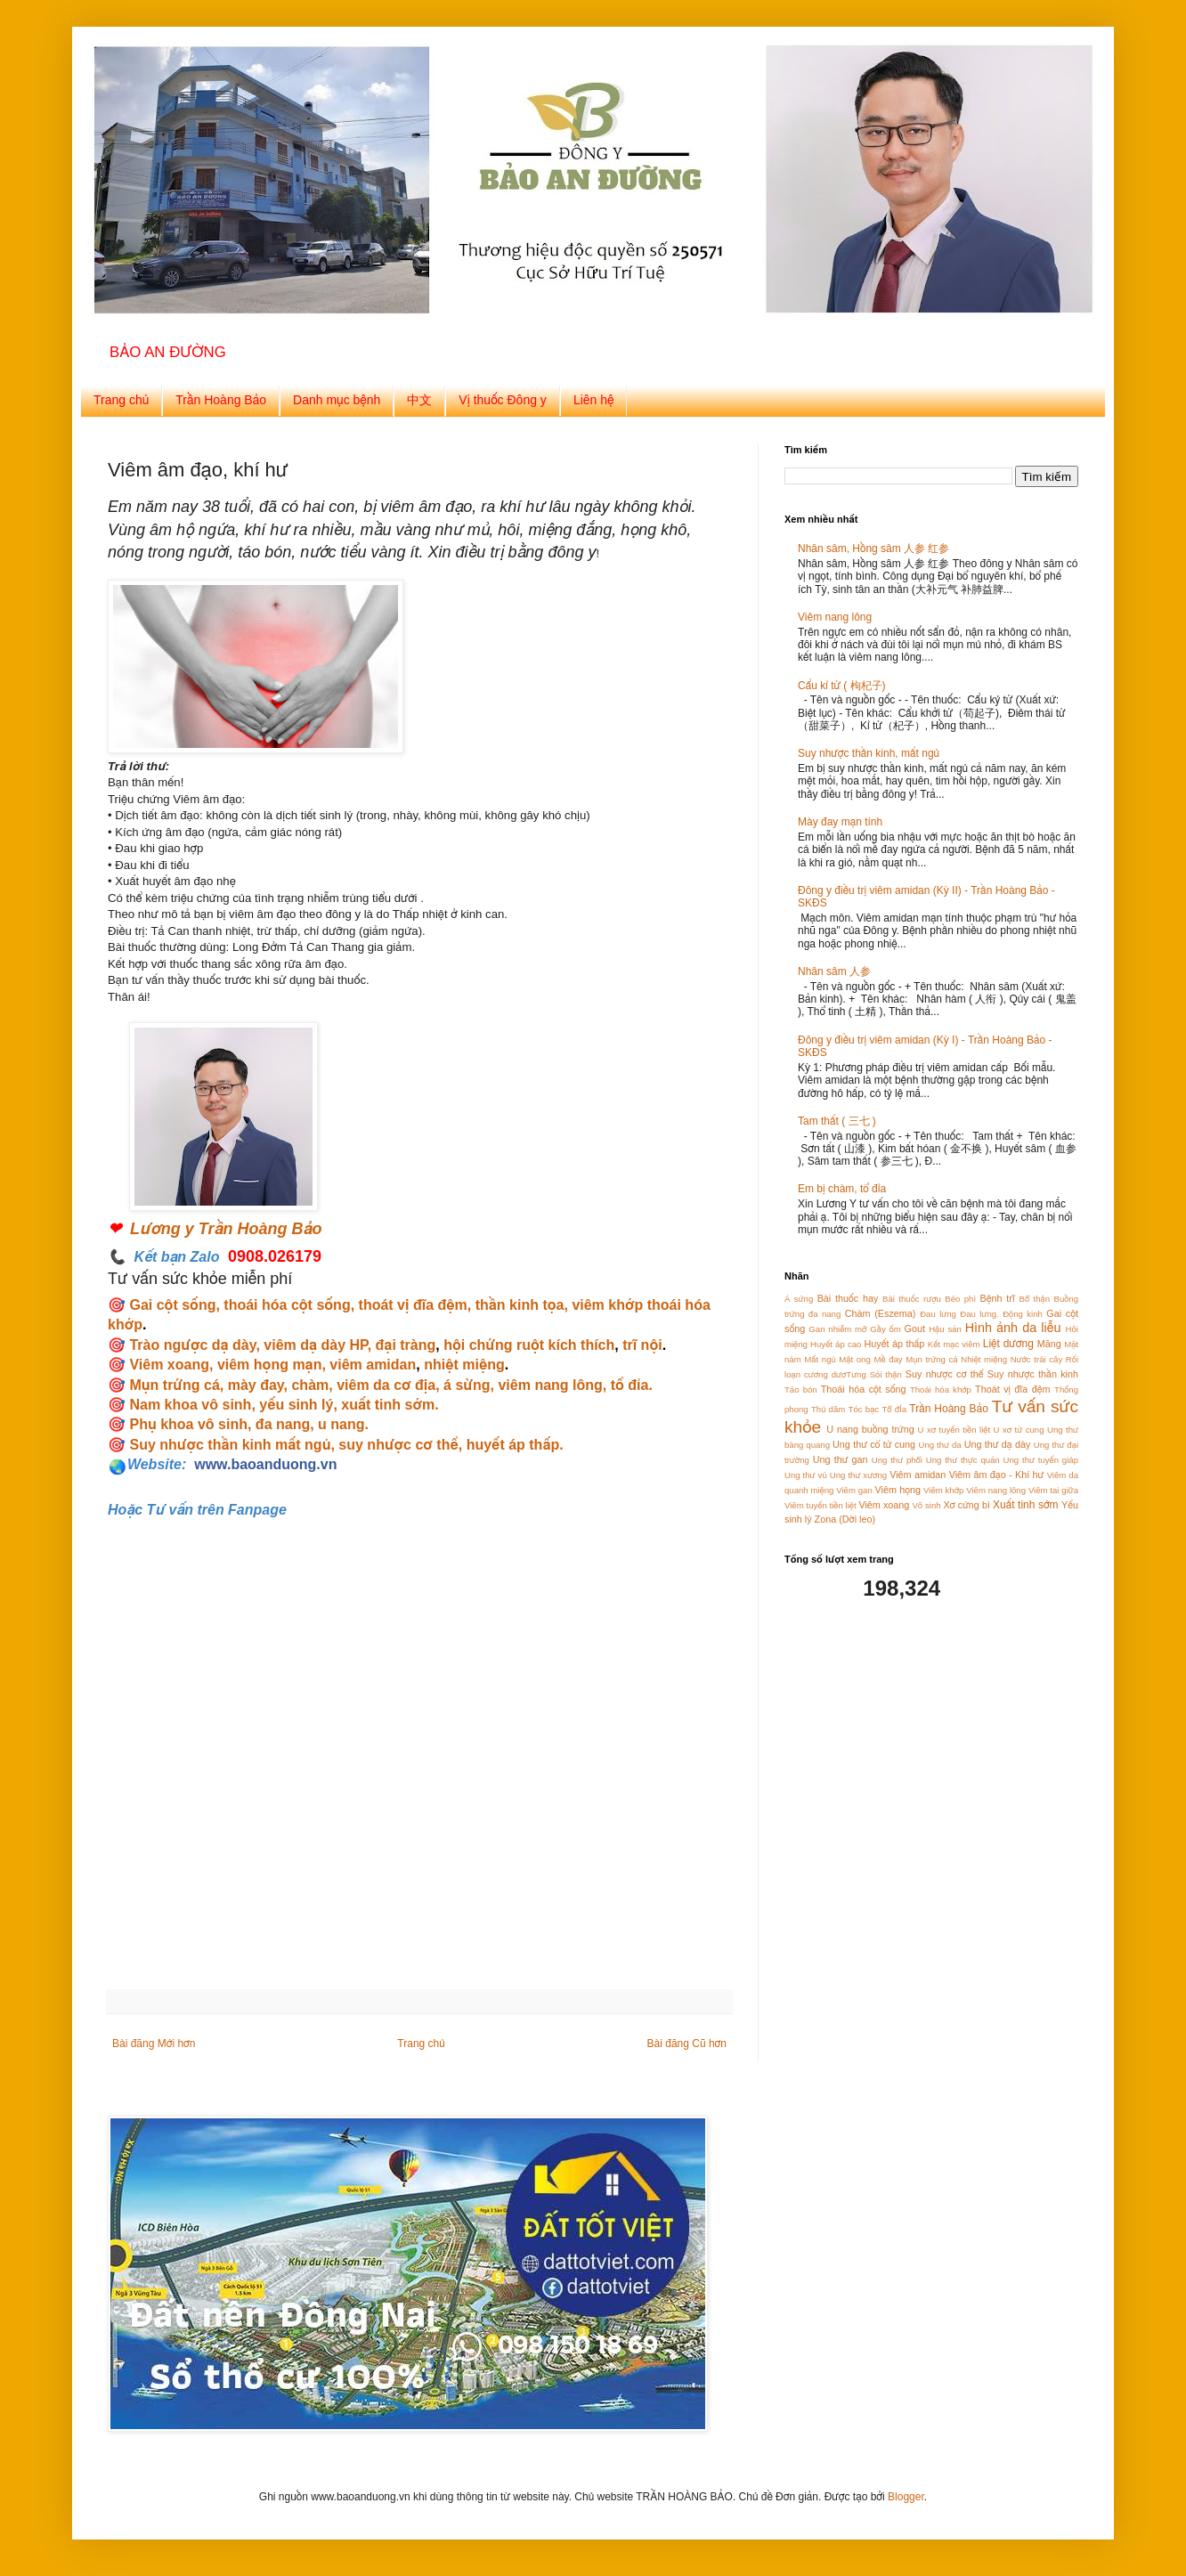 The image size is (1186, 2576). What do you see at coordinates (897, 1460) in the screenshot?
I see `Ung thư phổi` at bounding box center [897, 1460].